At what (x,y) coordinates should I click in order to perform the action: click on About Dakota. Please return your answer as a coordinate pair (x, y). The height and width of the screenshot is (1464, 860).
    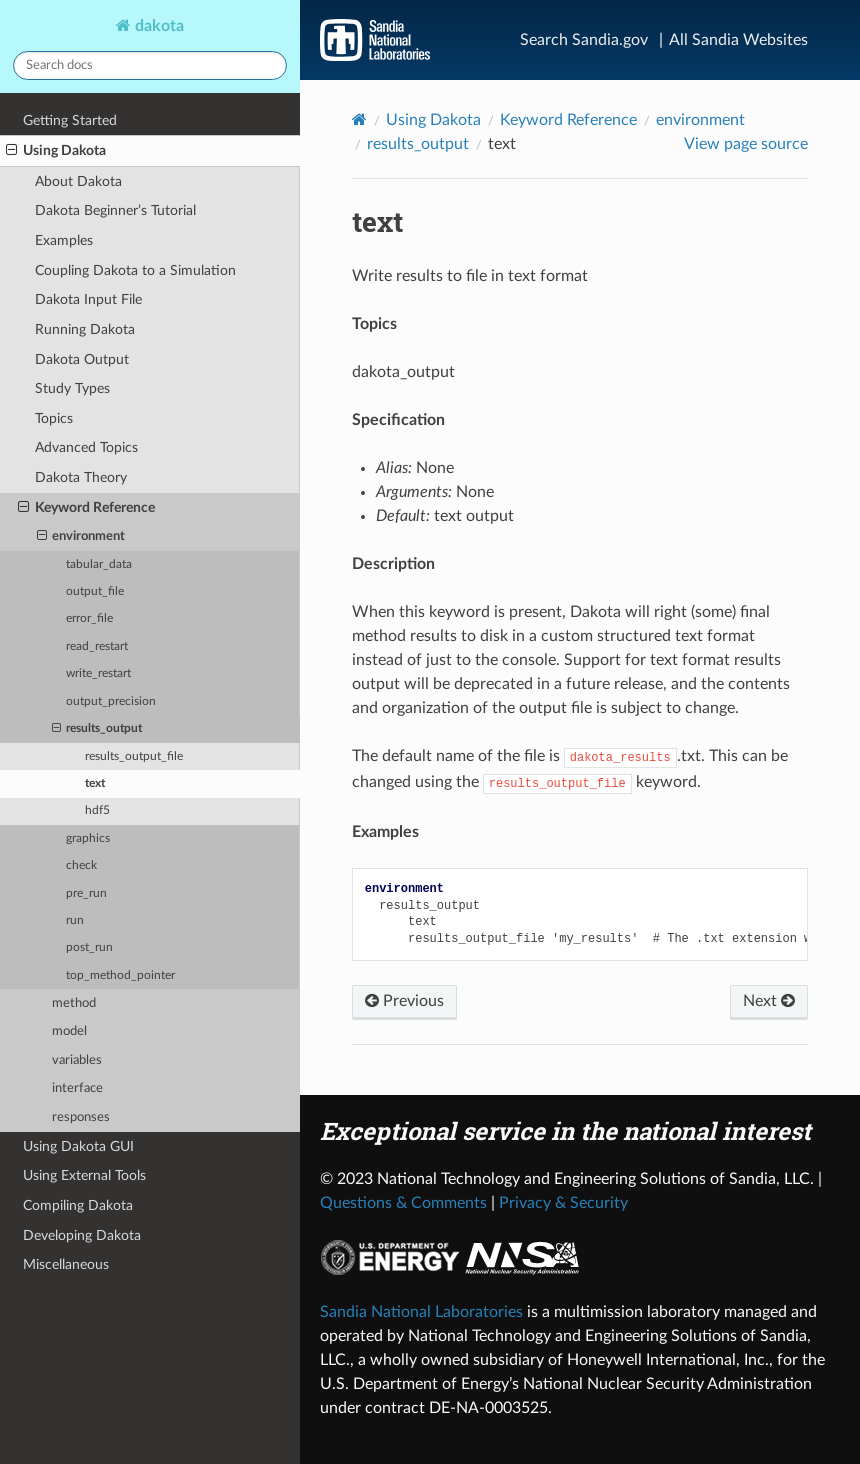
    Looking at the image, I should click on (78, 181).